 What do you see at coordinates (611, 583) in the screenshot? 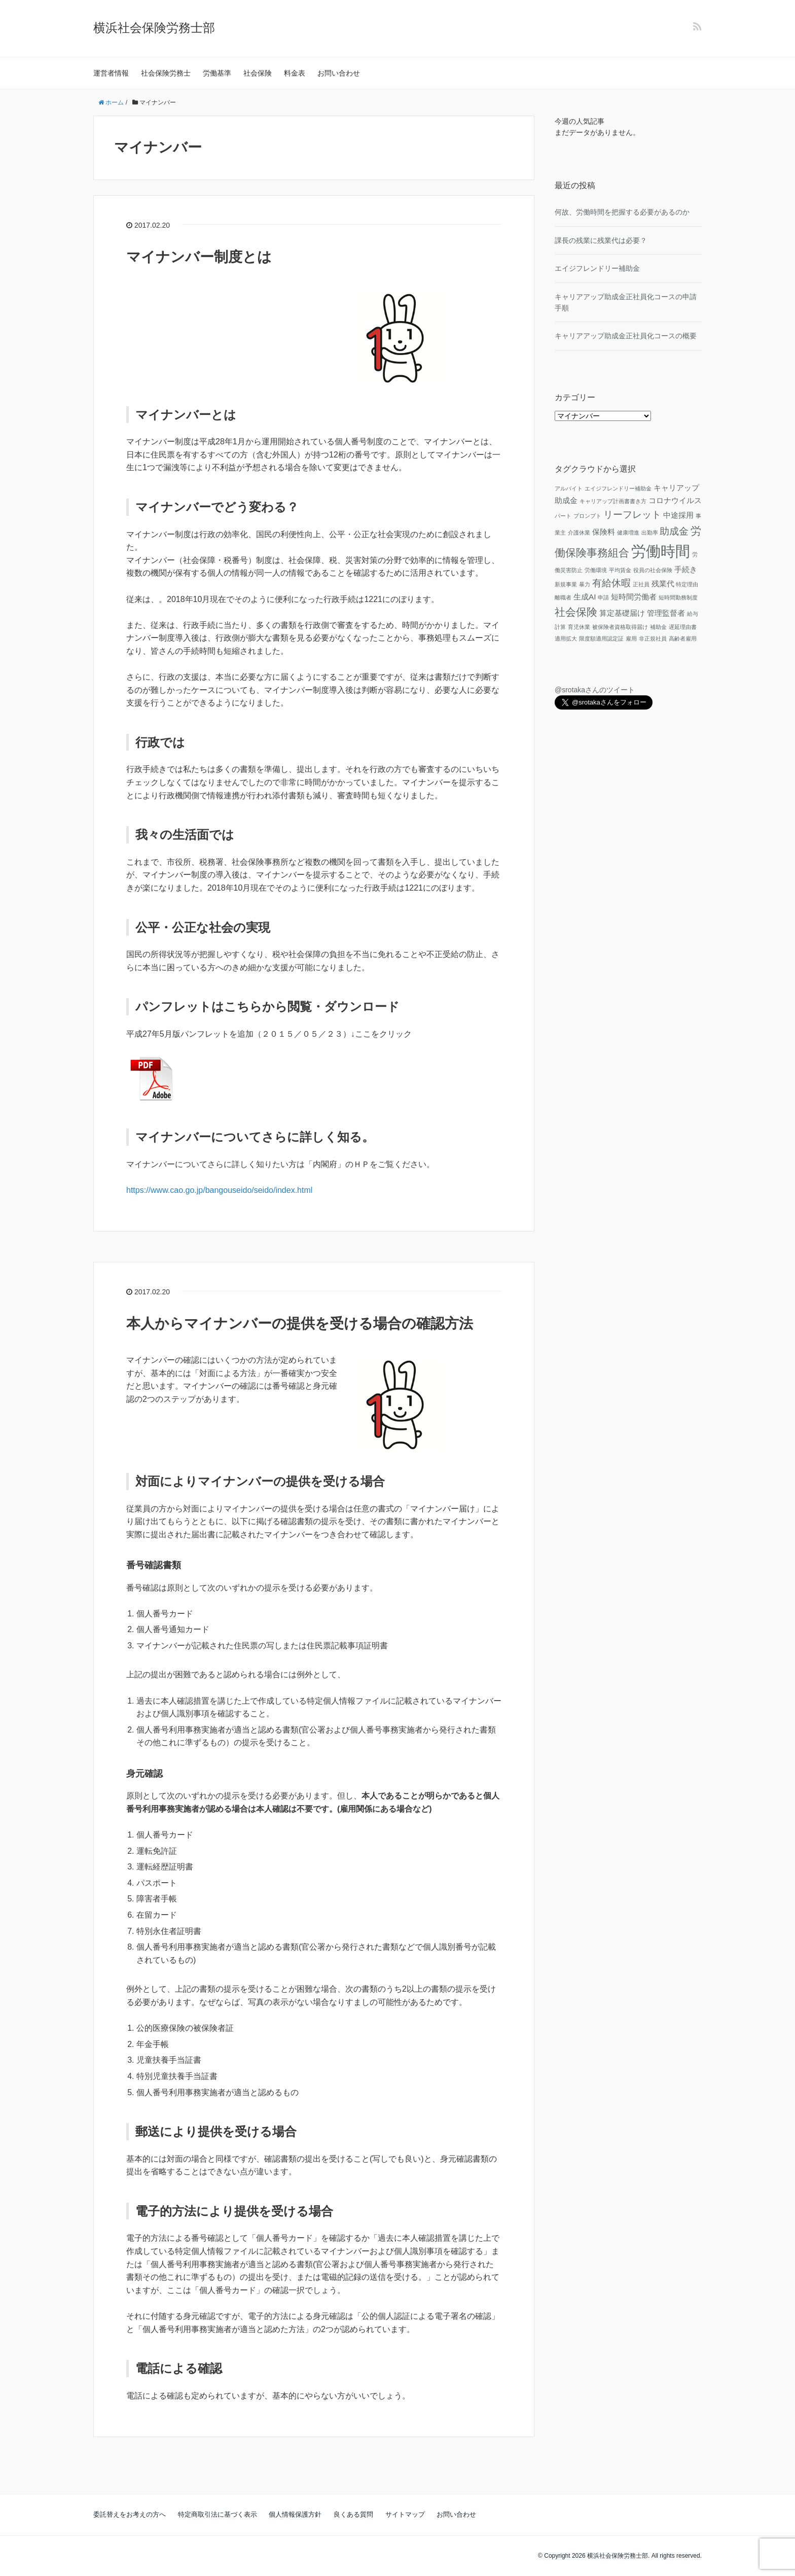
I see `有給休暇 [有給休暇 (3個の項目)]` at bounding box center [611, 583].